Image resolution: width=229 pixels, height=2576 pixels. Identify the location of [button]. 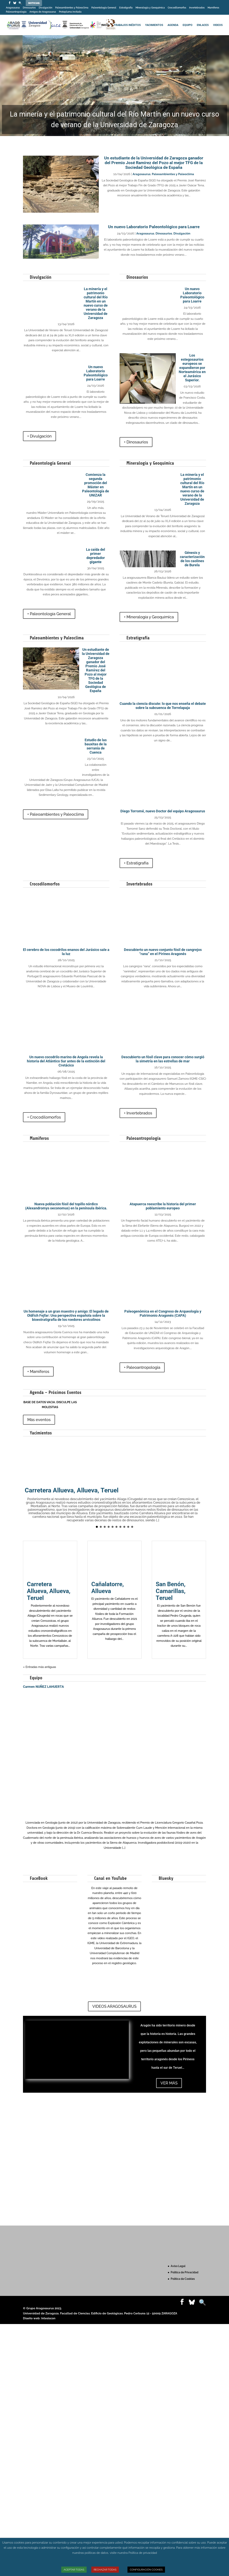
(114, 85).